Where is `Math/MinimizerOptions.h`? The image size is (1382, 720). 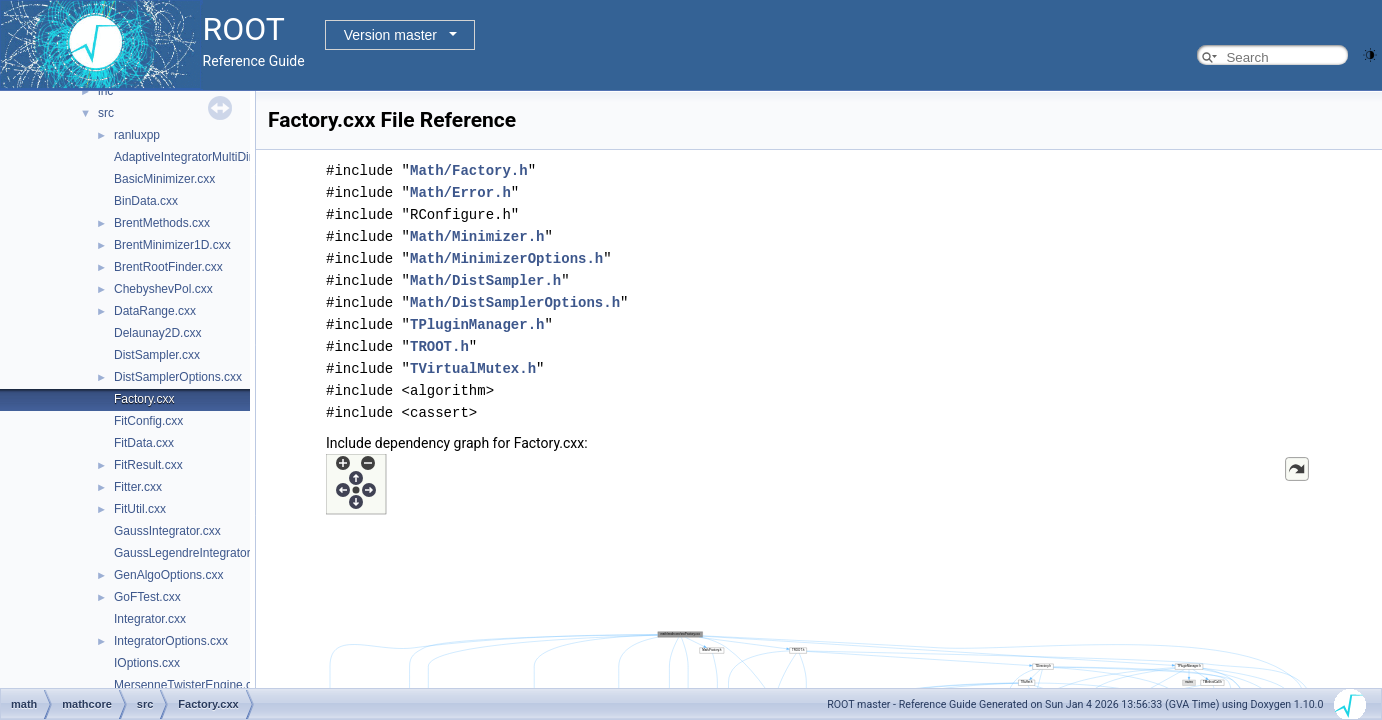
Math/MinimizerOptions.h is located at coordinates (506, 258).